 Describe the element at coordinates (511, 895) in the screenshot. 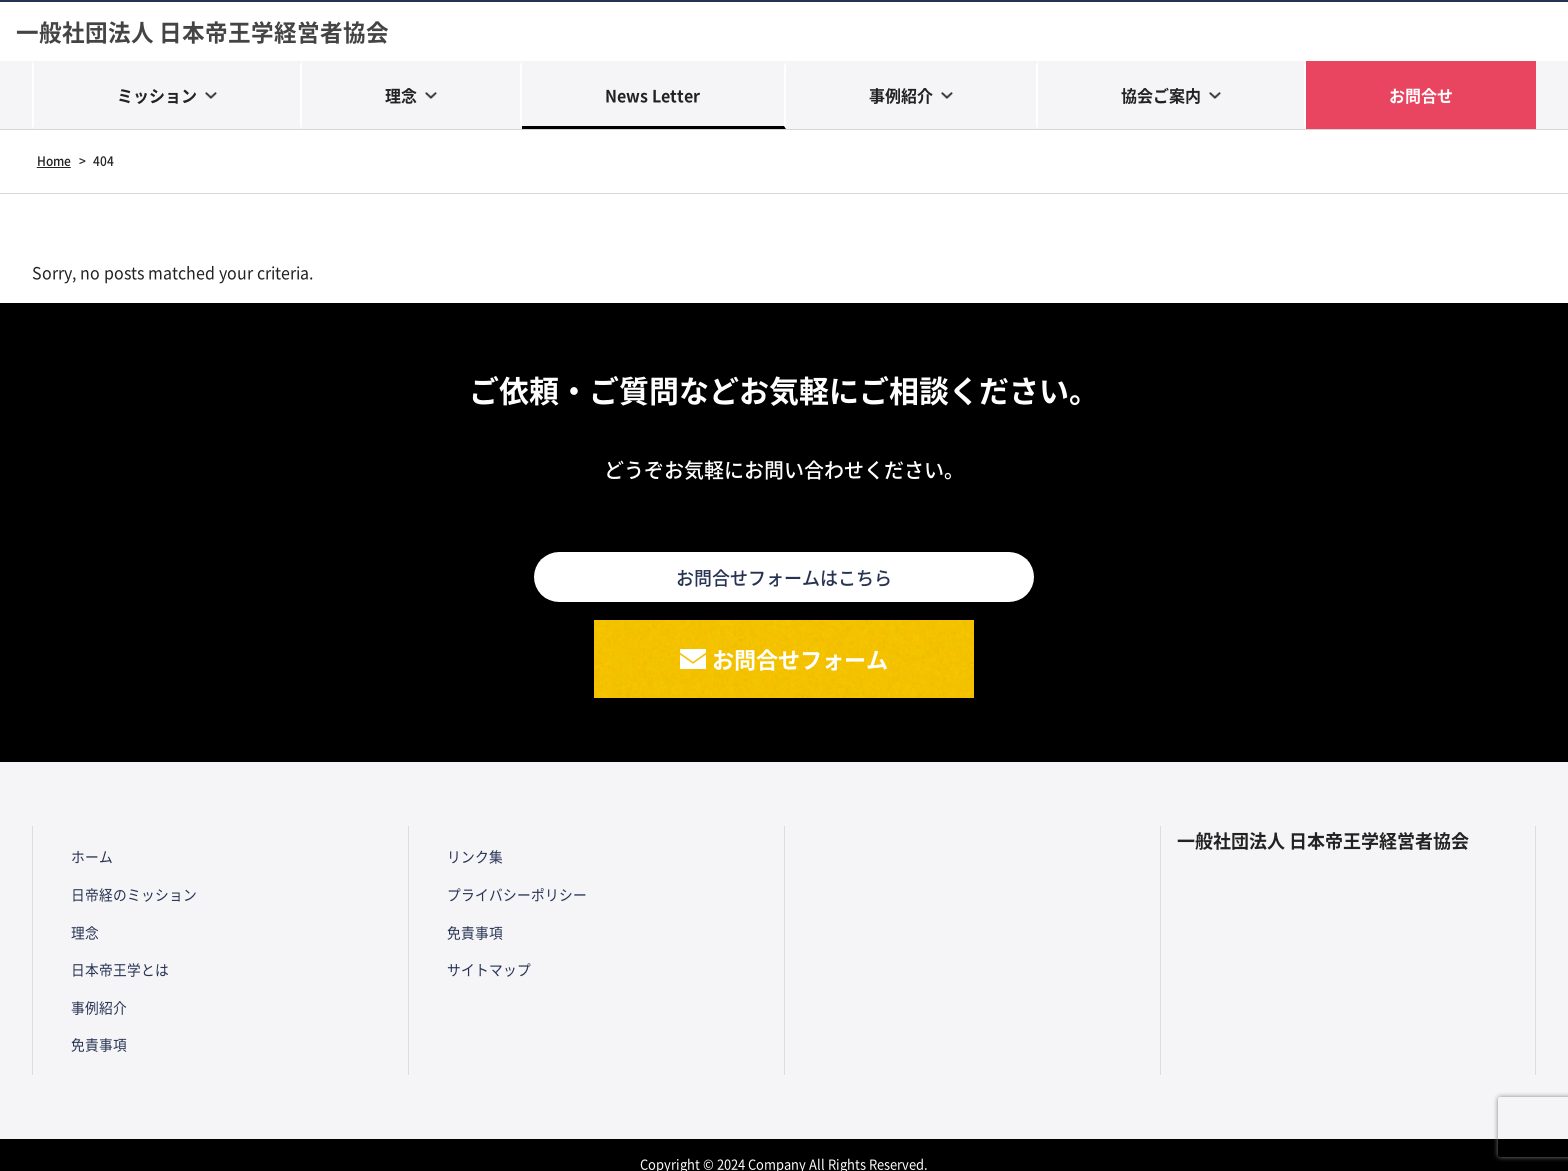

I see `プライバシーポリシー` at that location.